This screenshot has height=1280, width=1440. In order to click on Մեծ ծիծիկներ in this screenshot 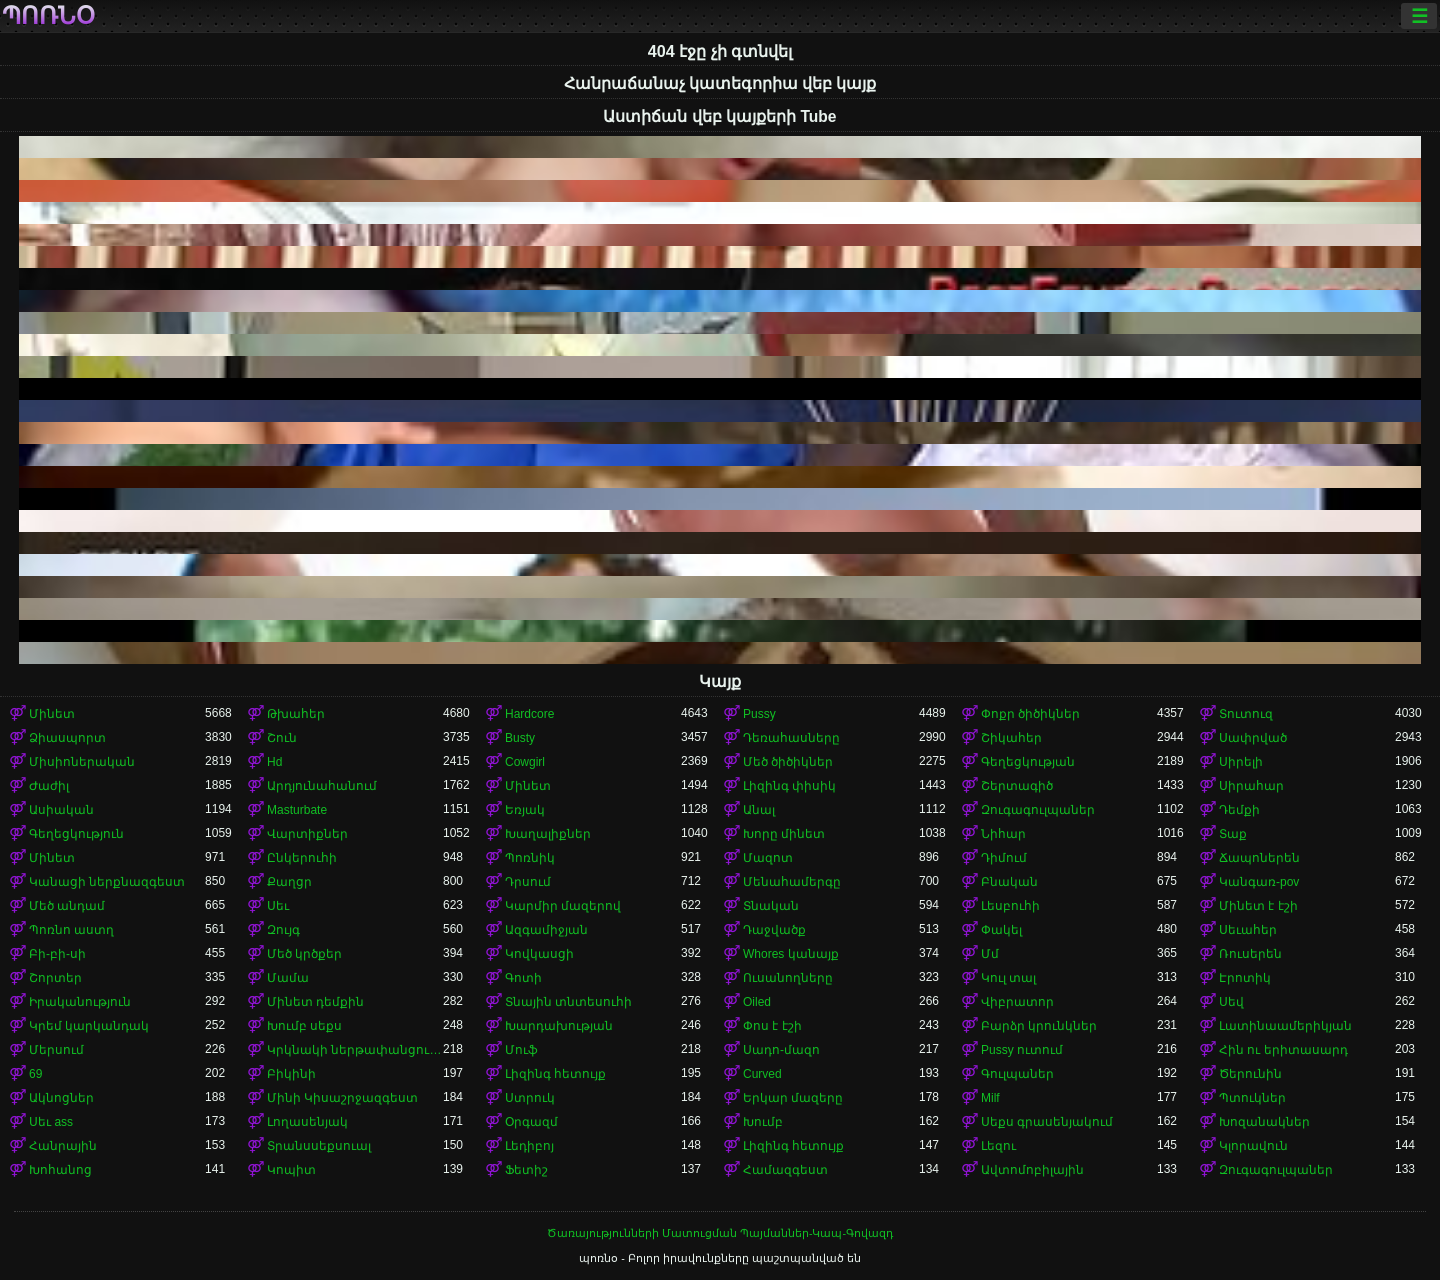, I will do `click(788, 762)`.